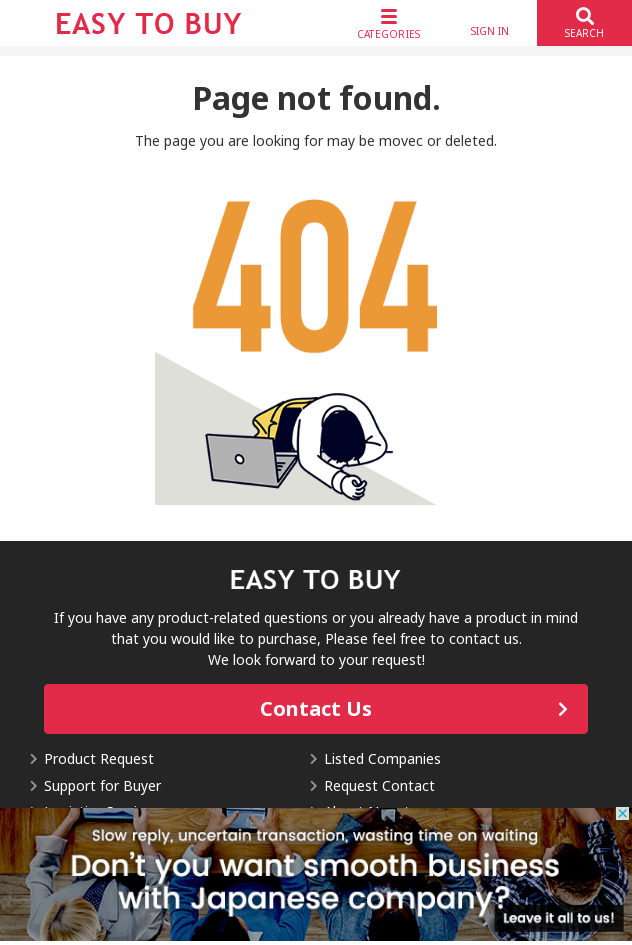 The height and width of the screenshot is (945, 632). What do you see at coordinates (382, 758) in the screenshot?
I see `Listed Companies` at bounding box center [382, 758].